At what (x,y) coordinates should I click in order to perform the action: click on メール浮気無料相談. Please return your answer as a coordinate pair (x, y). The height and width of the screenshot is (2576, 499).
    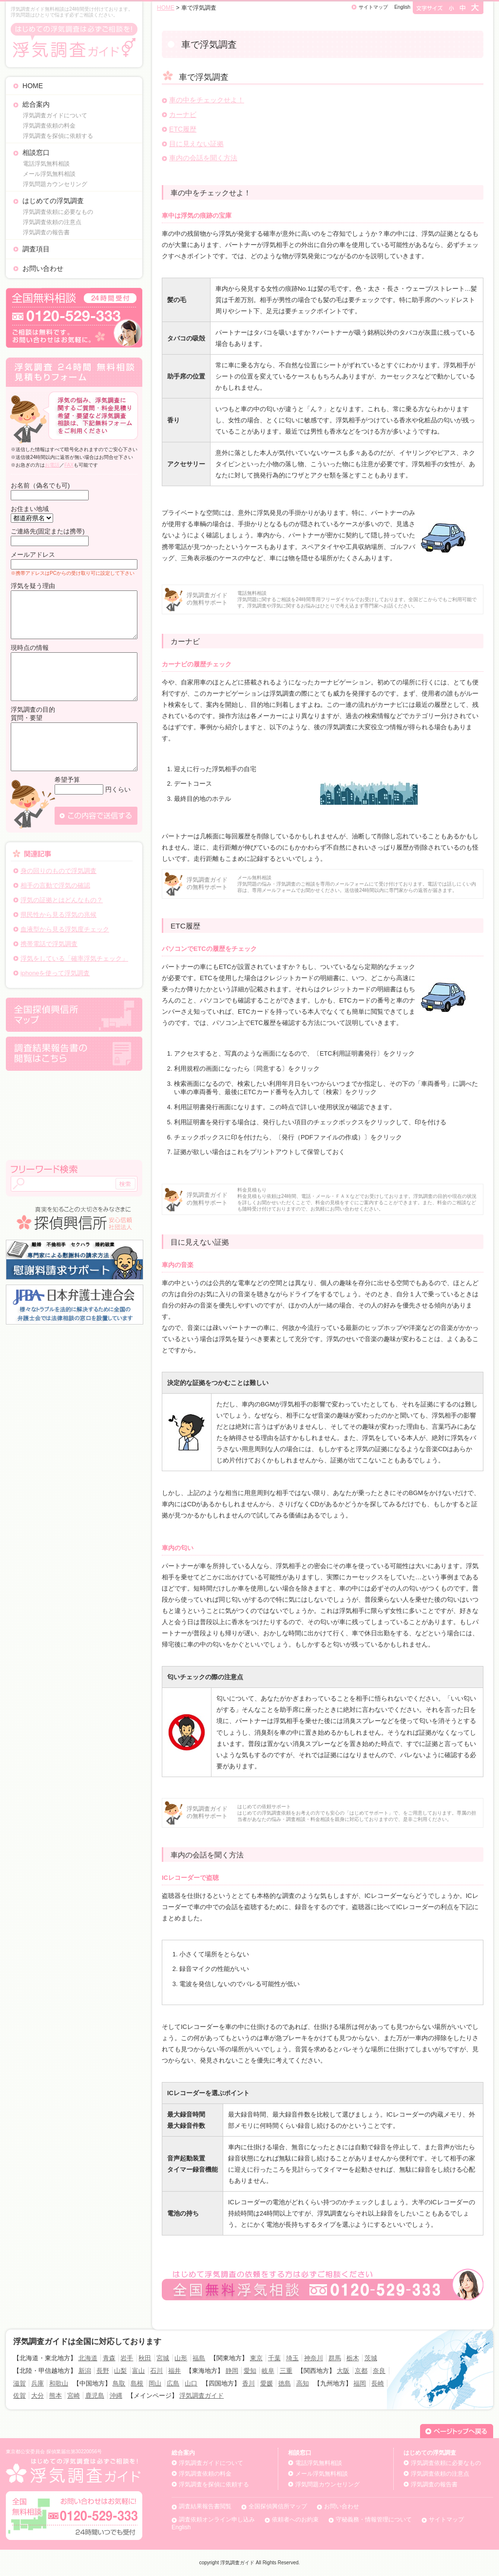
    Looking at the image, I should click on (49, 173).